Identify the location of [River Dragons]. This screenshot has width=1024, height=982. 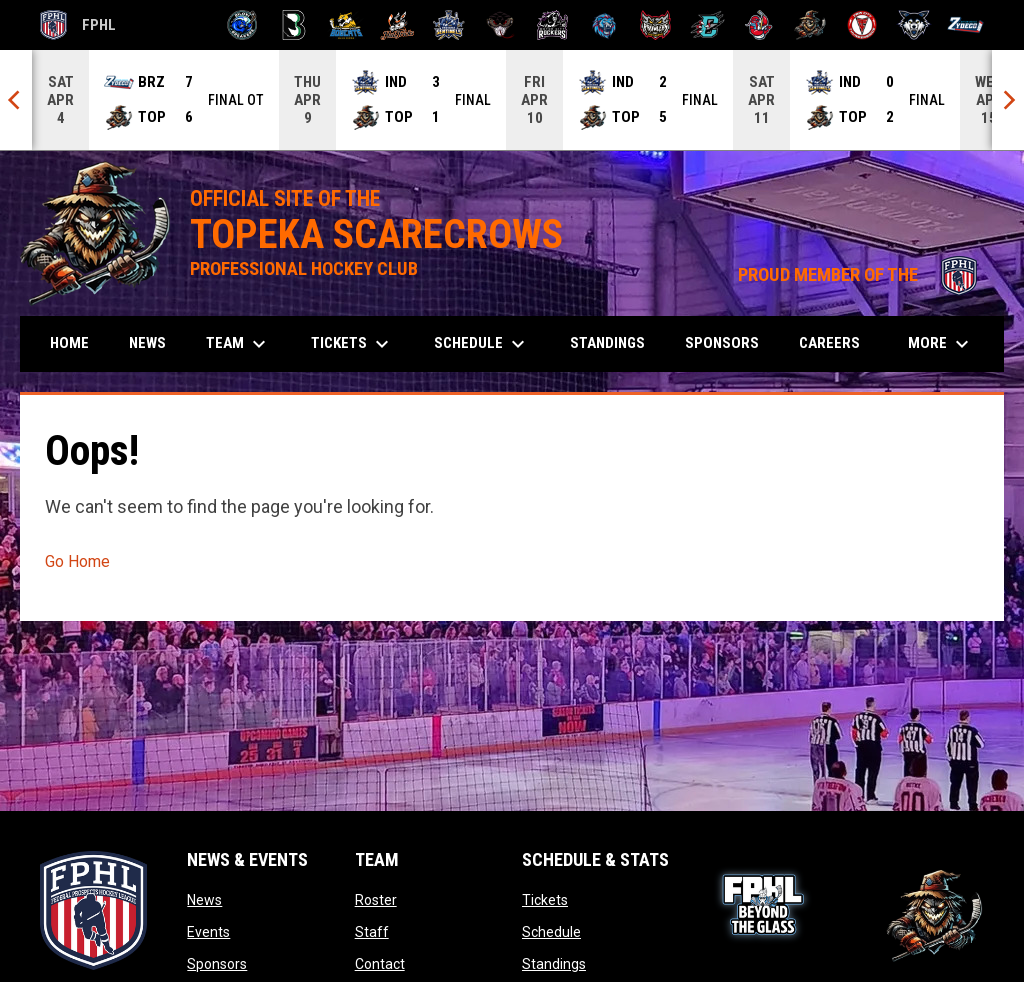
(707, 25).